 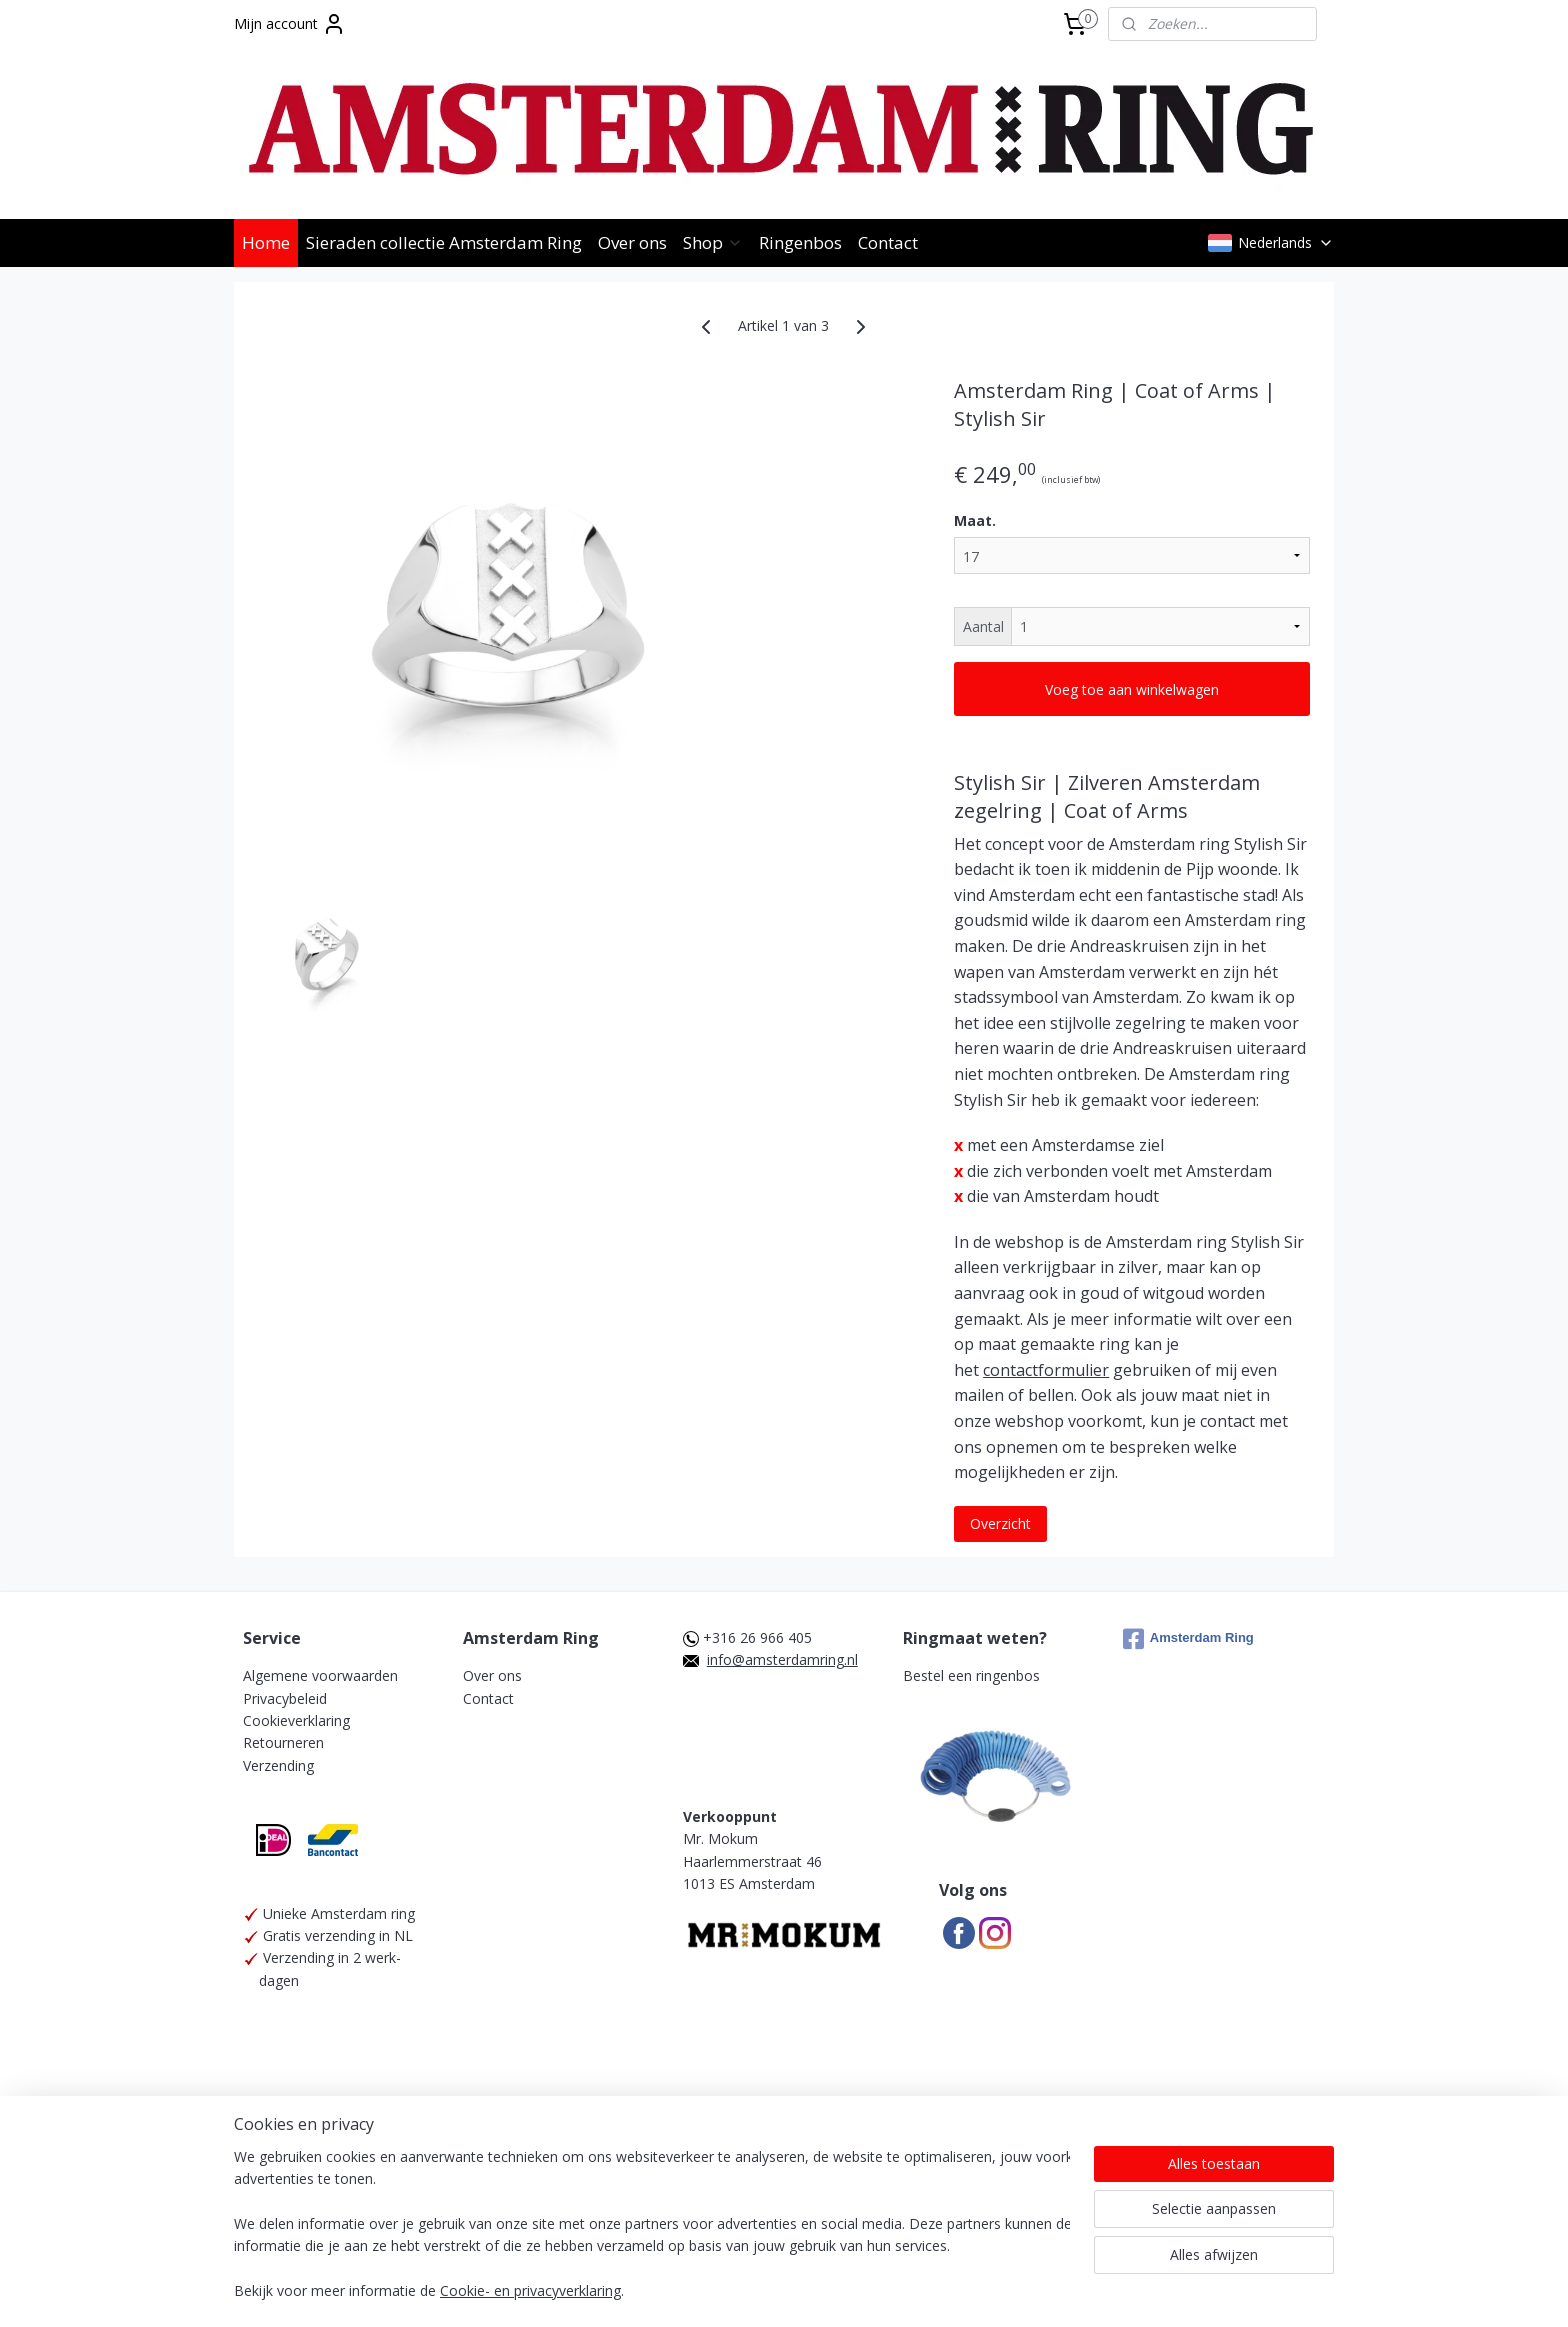 I want to click on Algemene voorwaarden, so click(x=320, y=1675).